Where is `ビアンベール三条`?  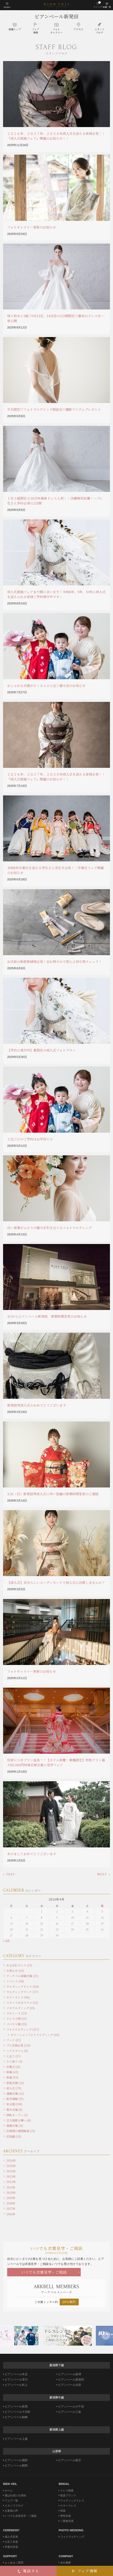 ビアンベール三条 is located at coordinates (69, 2411).